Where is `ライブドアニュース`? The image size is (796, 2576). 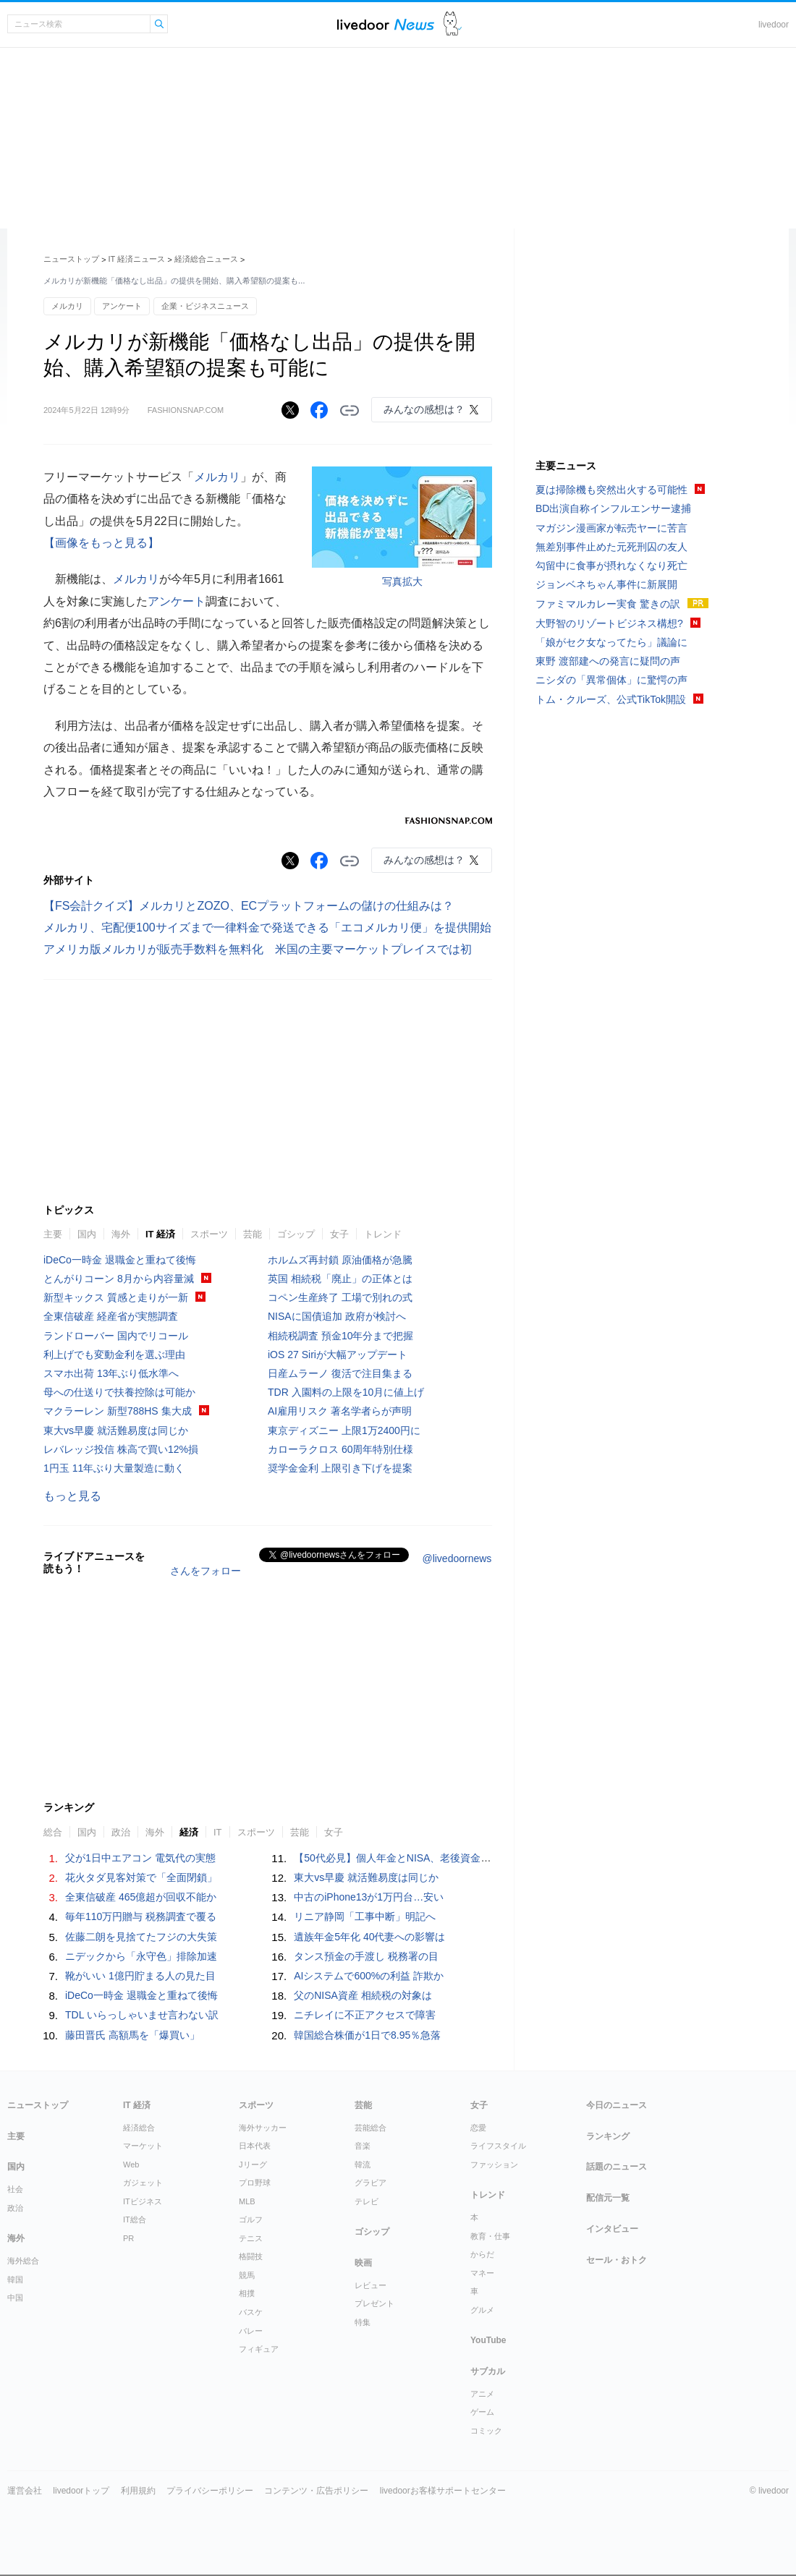 ライブドアニュース is located at coordinates (385, 24).